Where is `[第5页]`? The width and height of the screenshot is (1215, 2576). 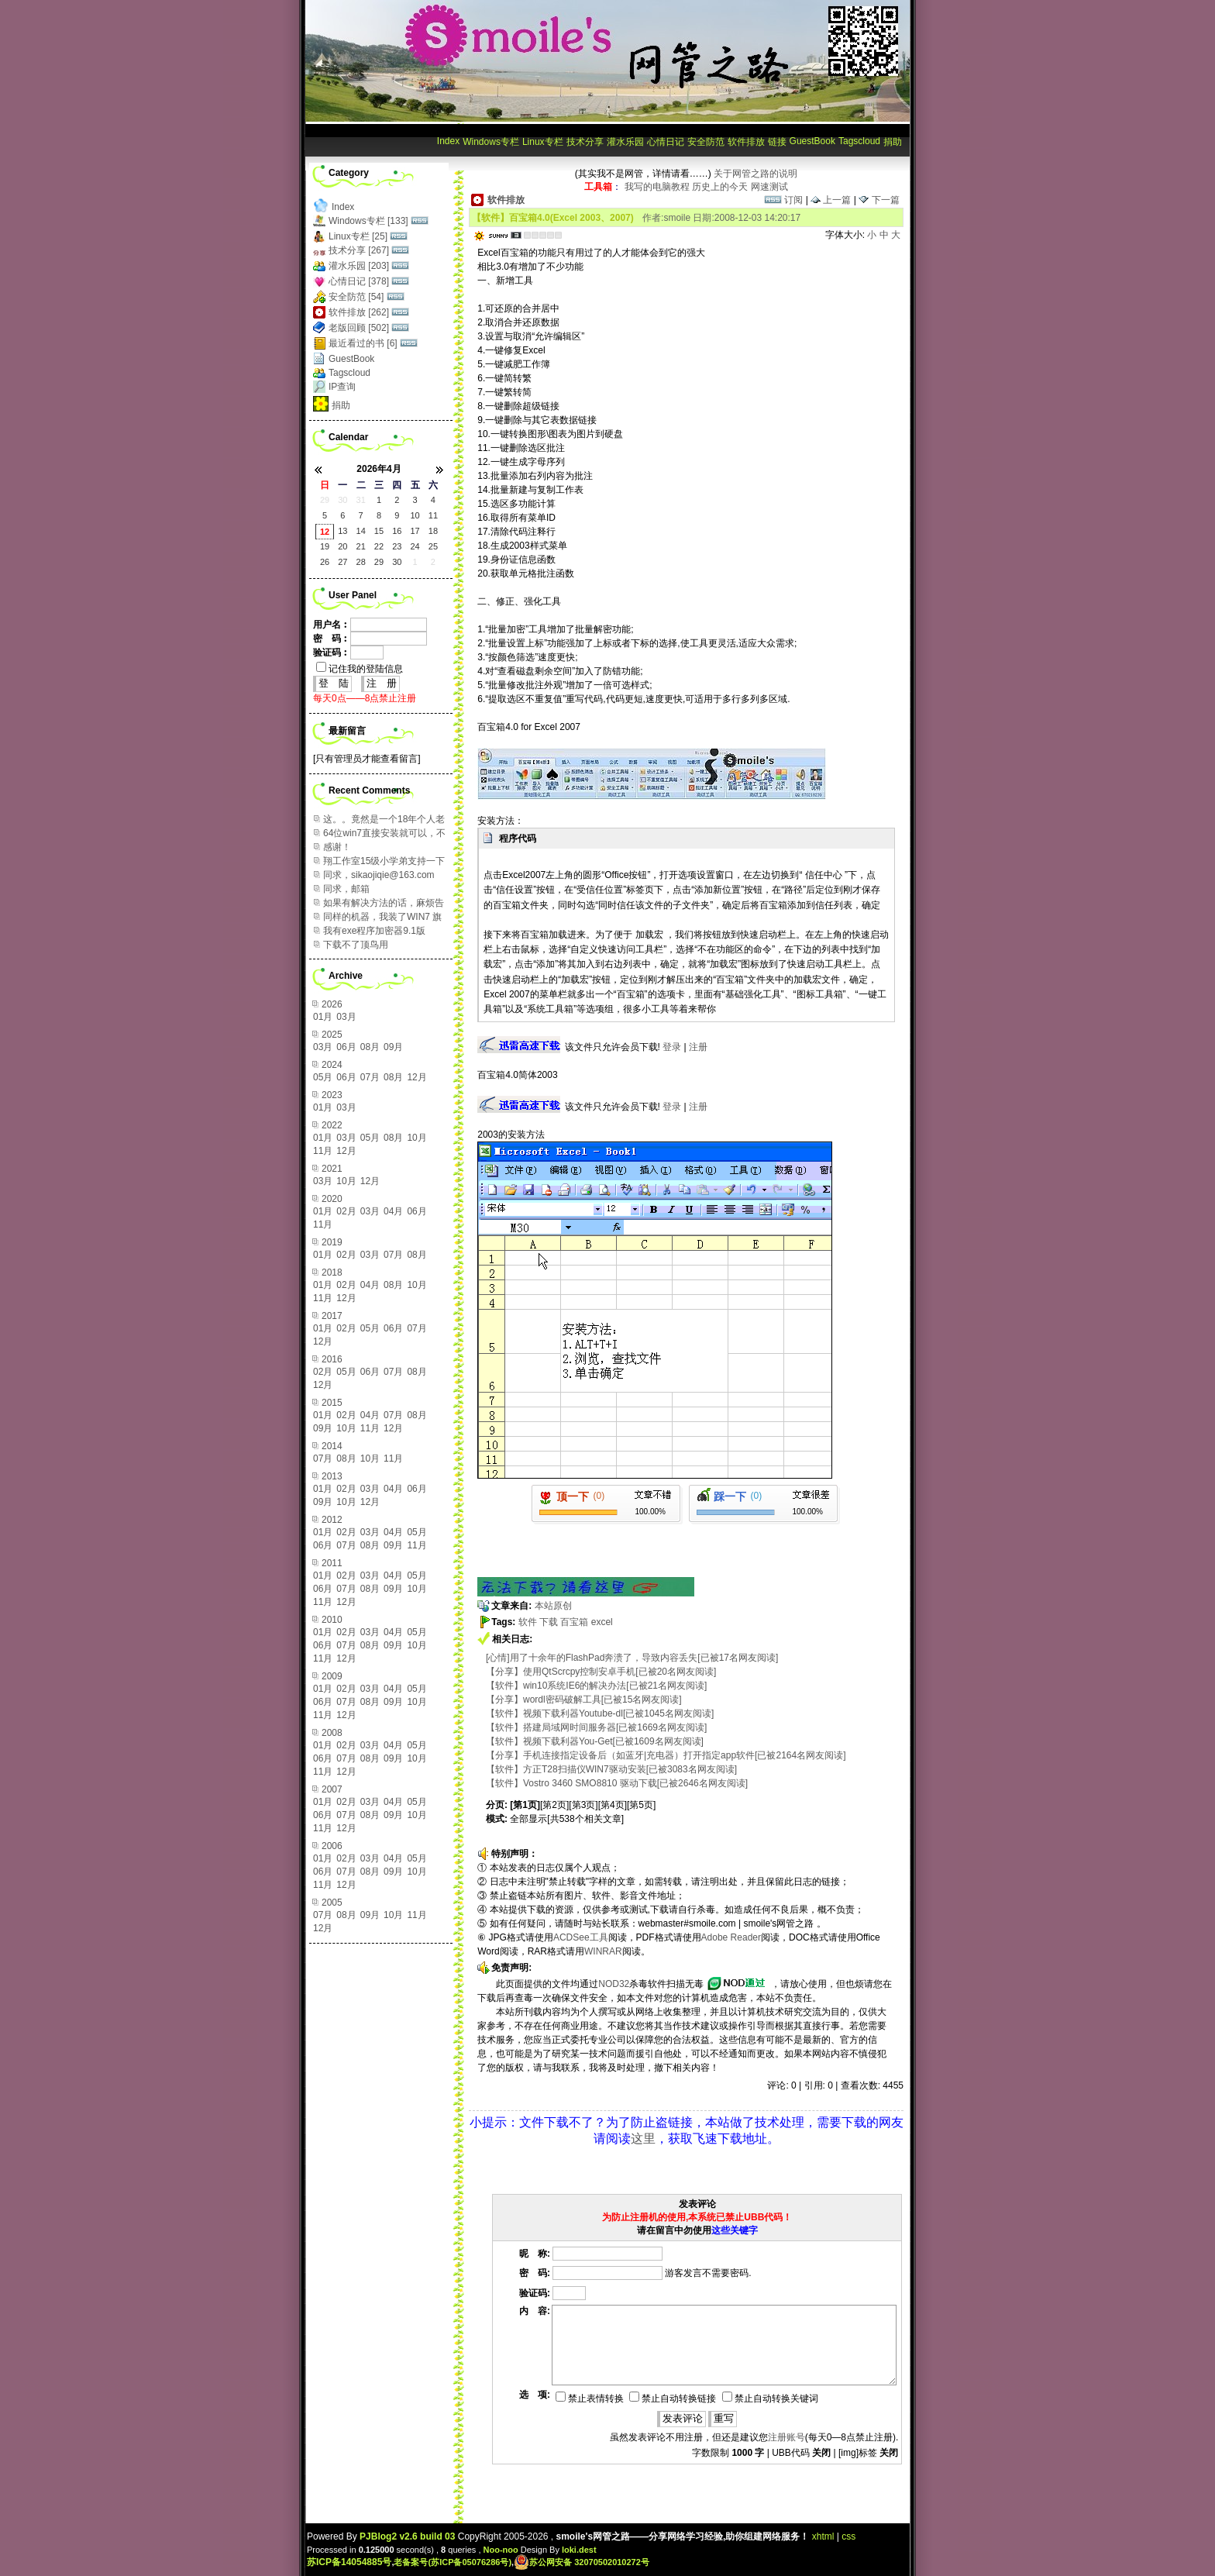
[第5页] is located at coordinates (641, 1804).